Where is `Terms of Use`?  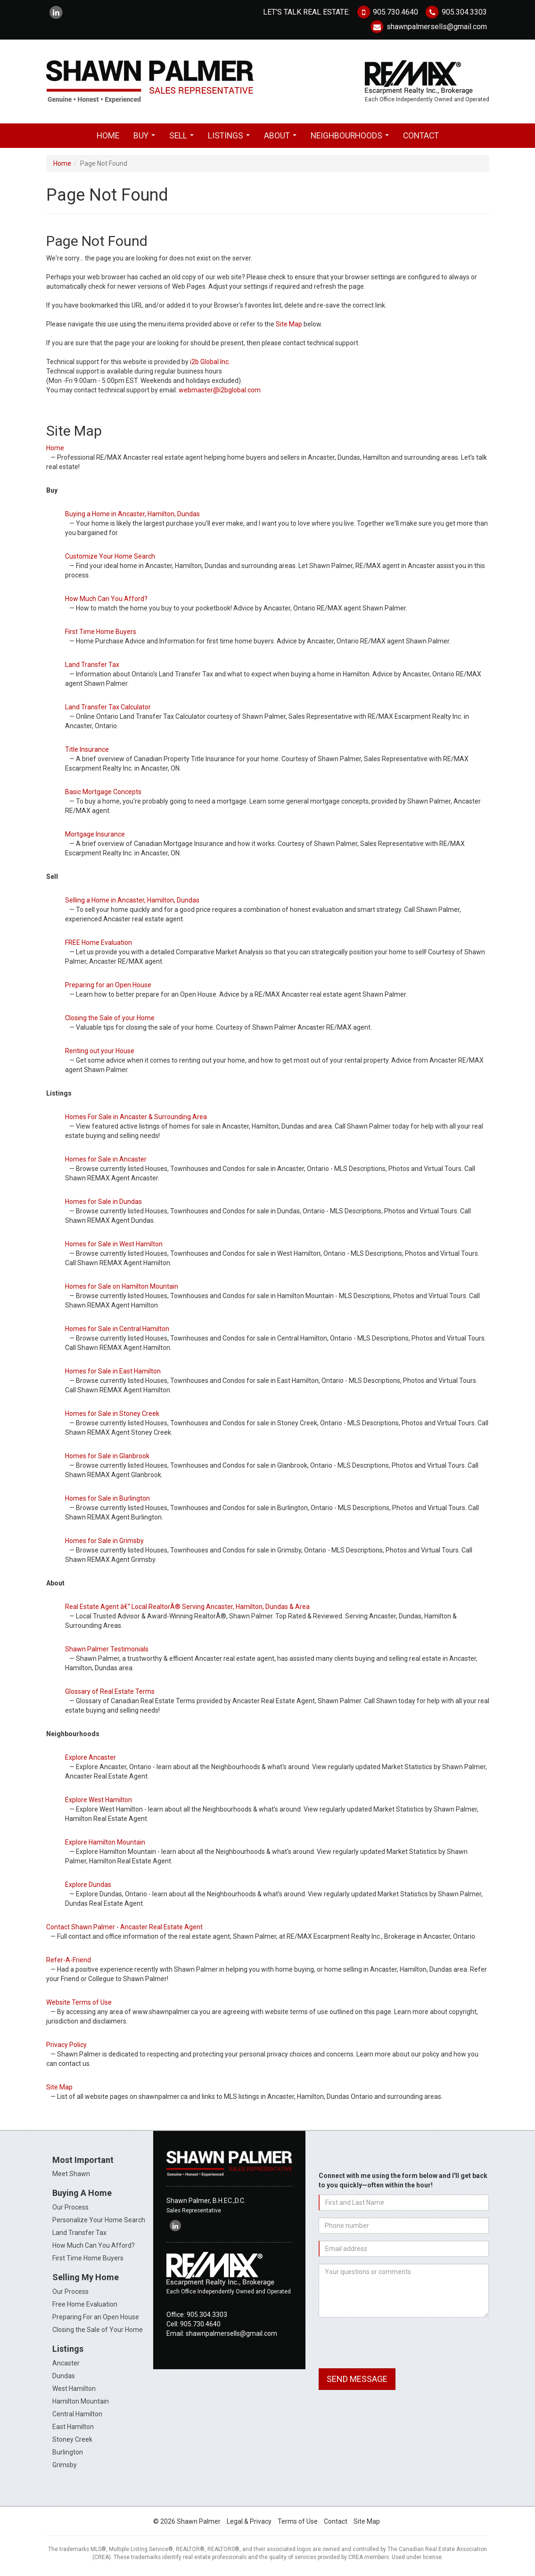
Terms of Use is located at coordinates (298, 2521).